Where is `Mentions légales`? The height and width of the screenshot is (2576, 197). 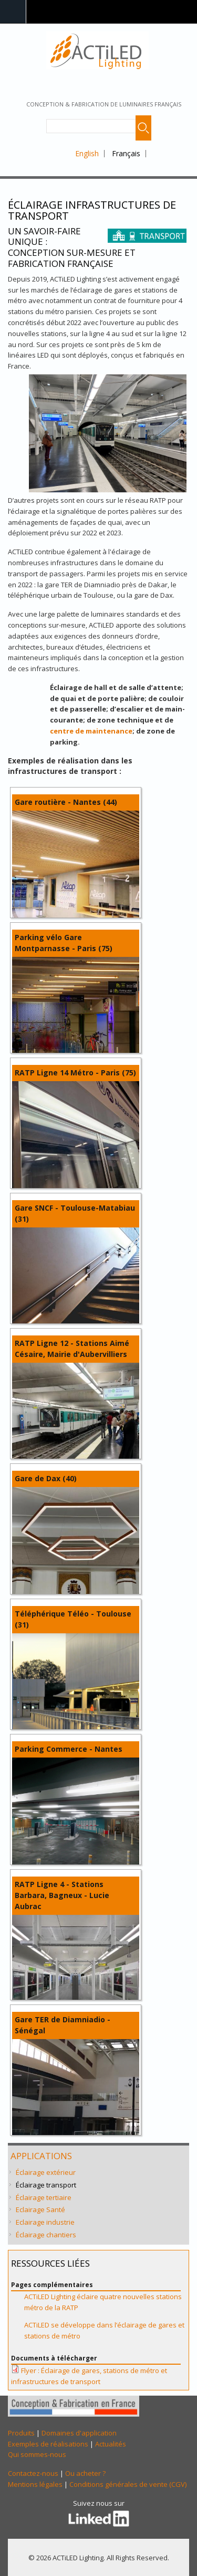
Mentions légales is located at coordinates (35, 2484).